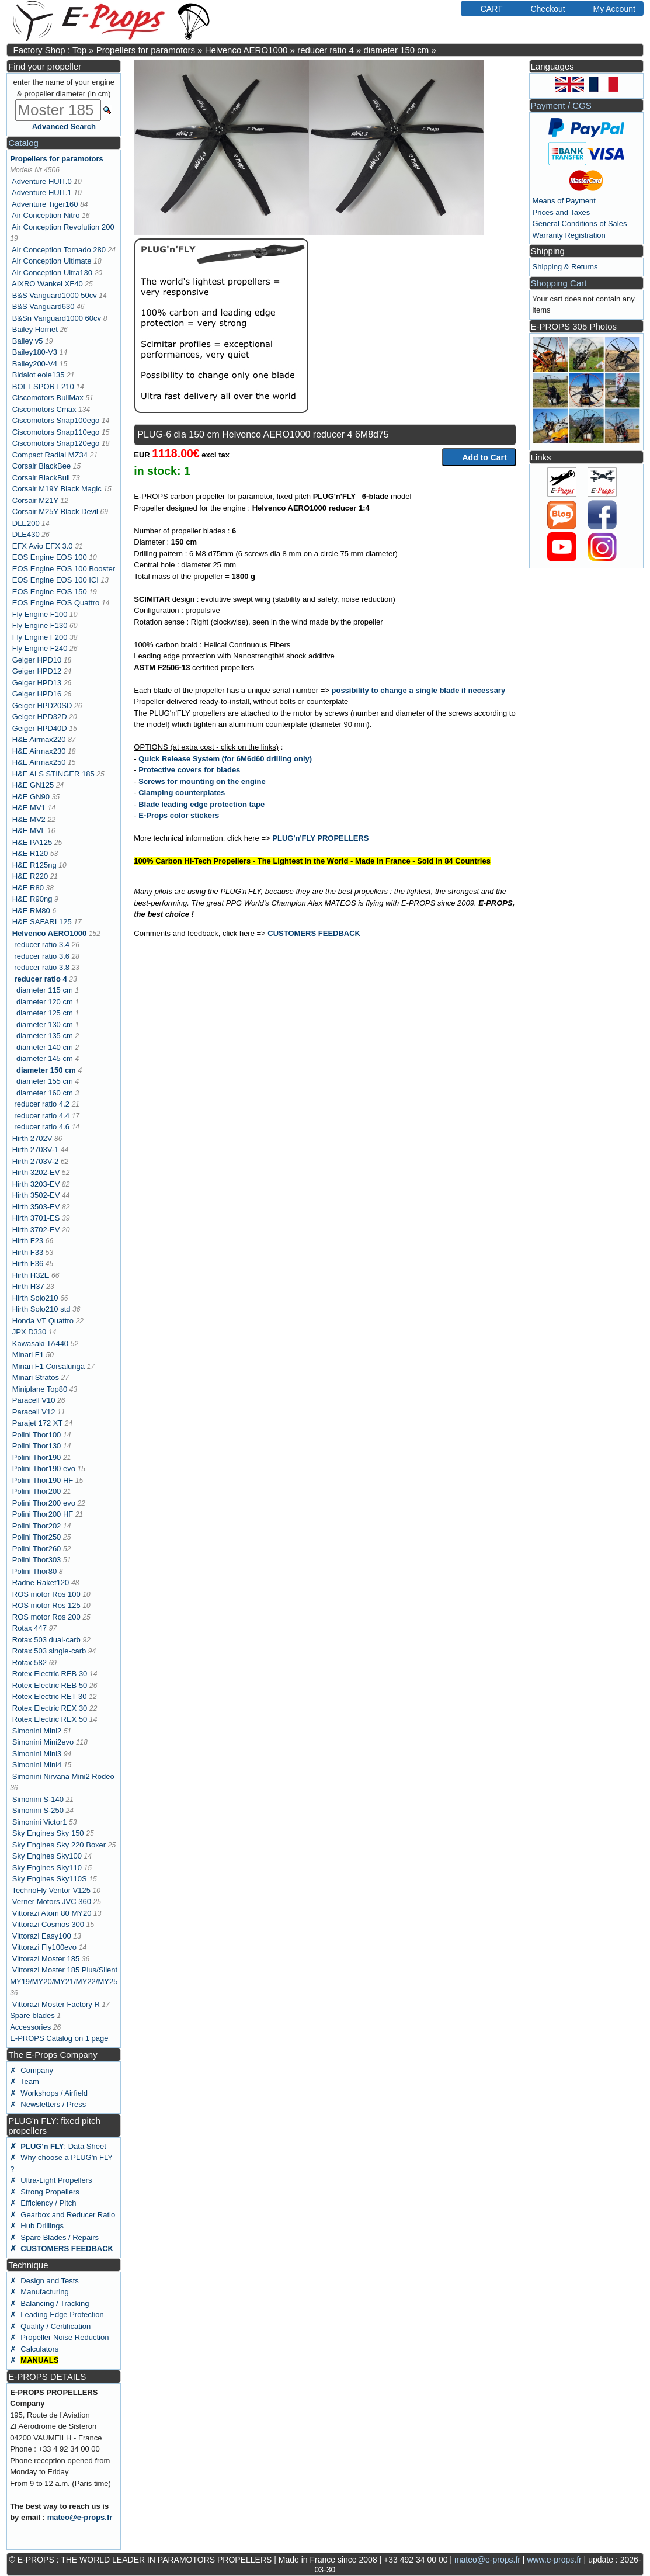  I want to click on Corsair M25Y Black Devil, so click(55, 511).